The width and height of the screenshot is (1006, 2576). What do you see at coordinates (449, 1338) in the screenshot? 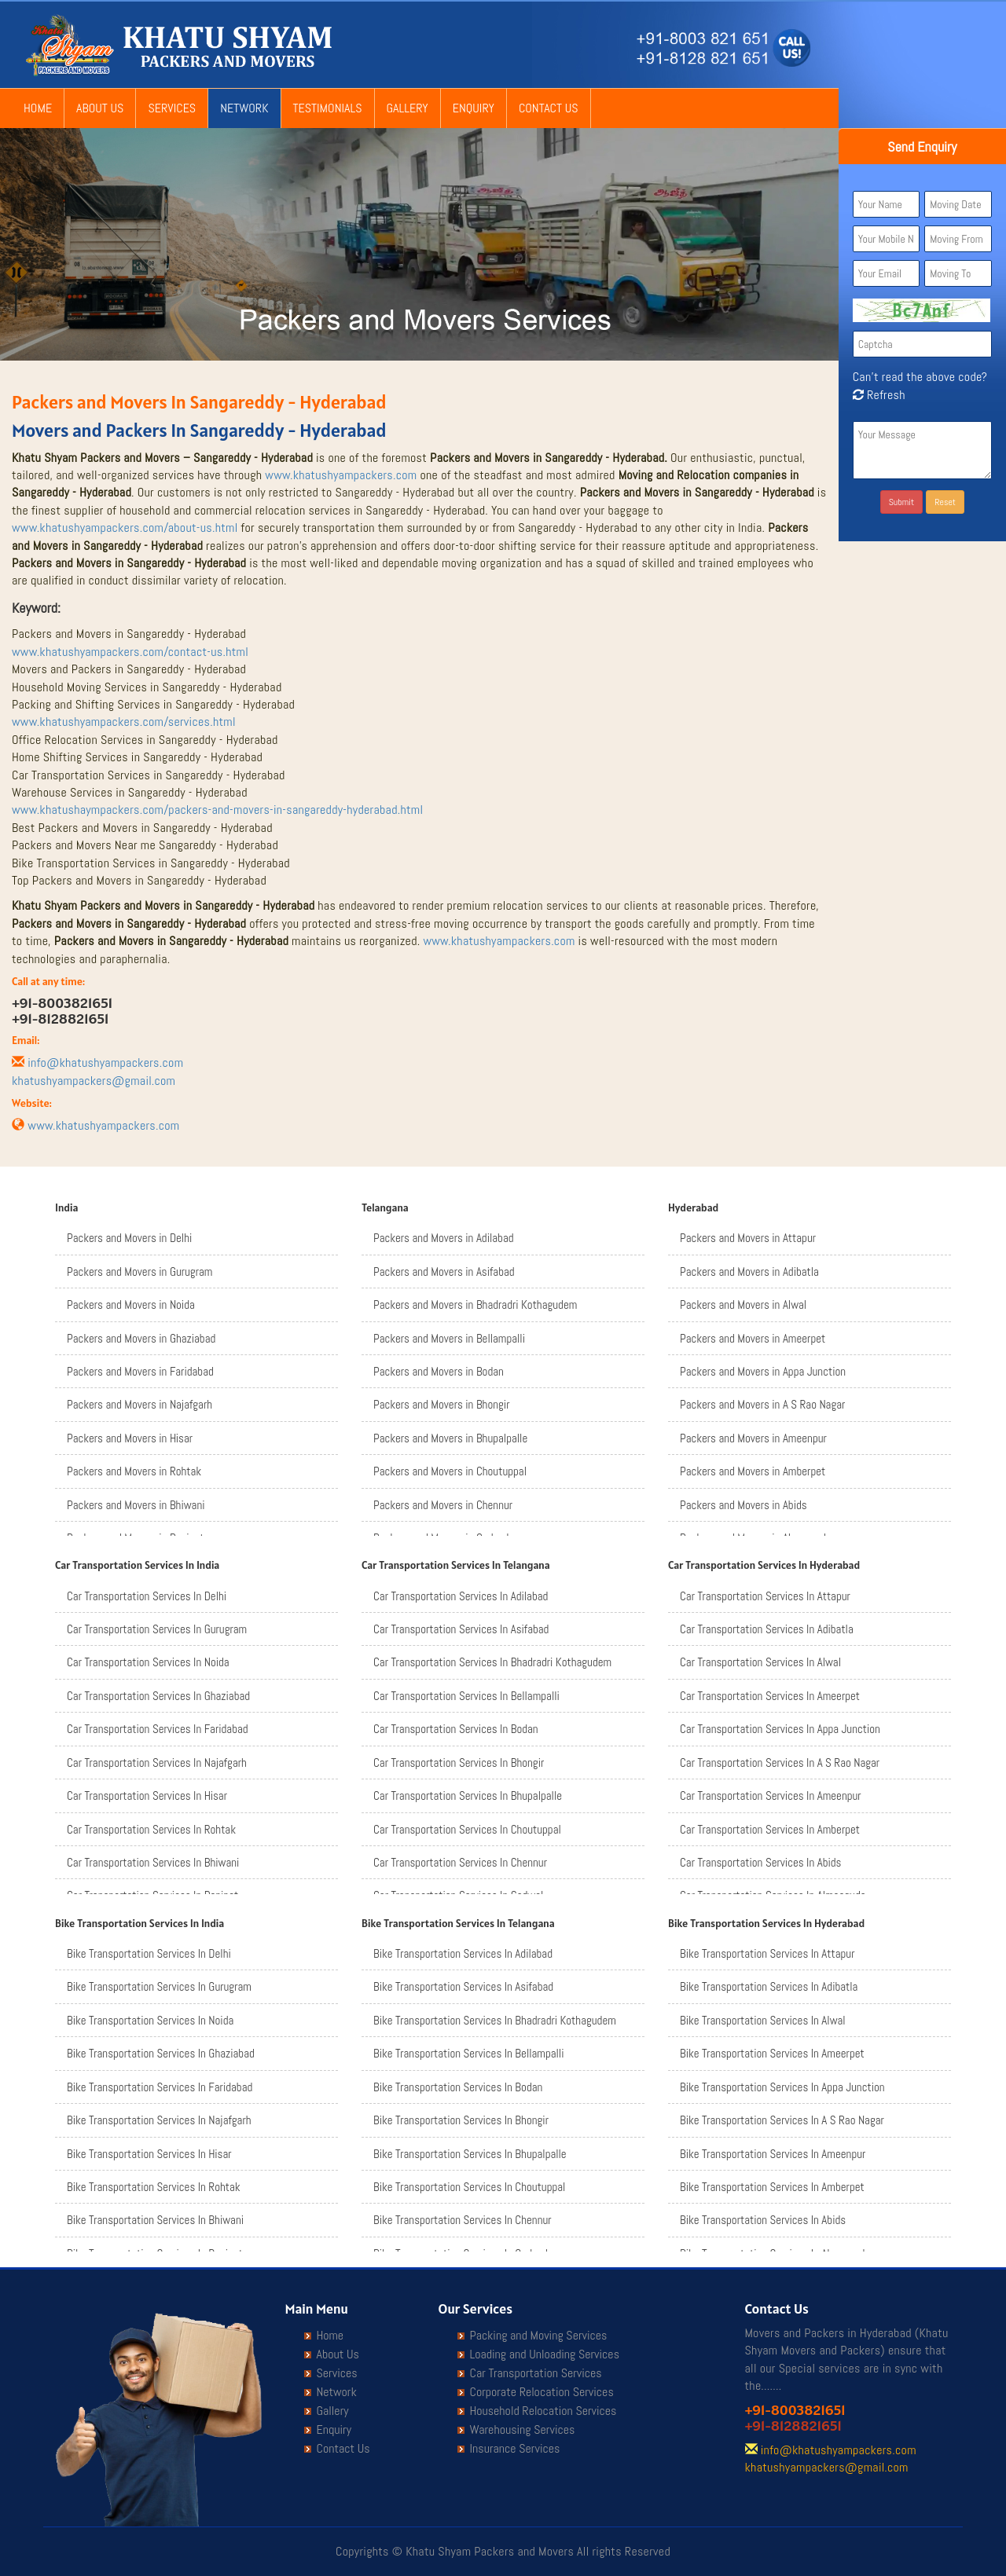
I see `Packers and Movers in Bellampalli` at bounding box center [449, 1338].